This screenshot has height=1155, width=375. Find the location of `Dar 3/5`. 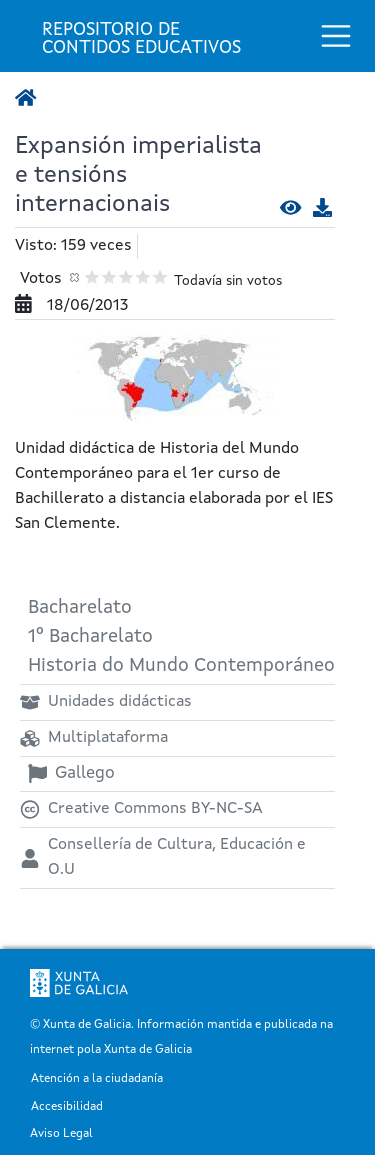

Dar 3/5 is located at coordinates (126, 276).